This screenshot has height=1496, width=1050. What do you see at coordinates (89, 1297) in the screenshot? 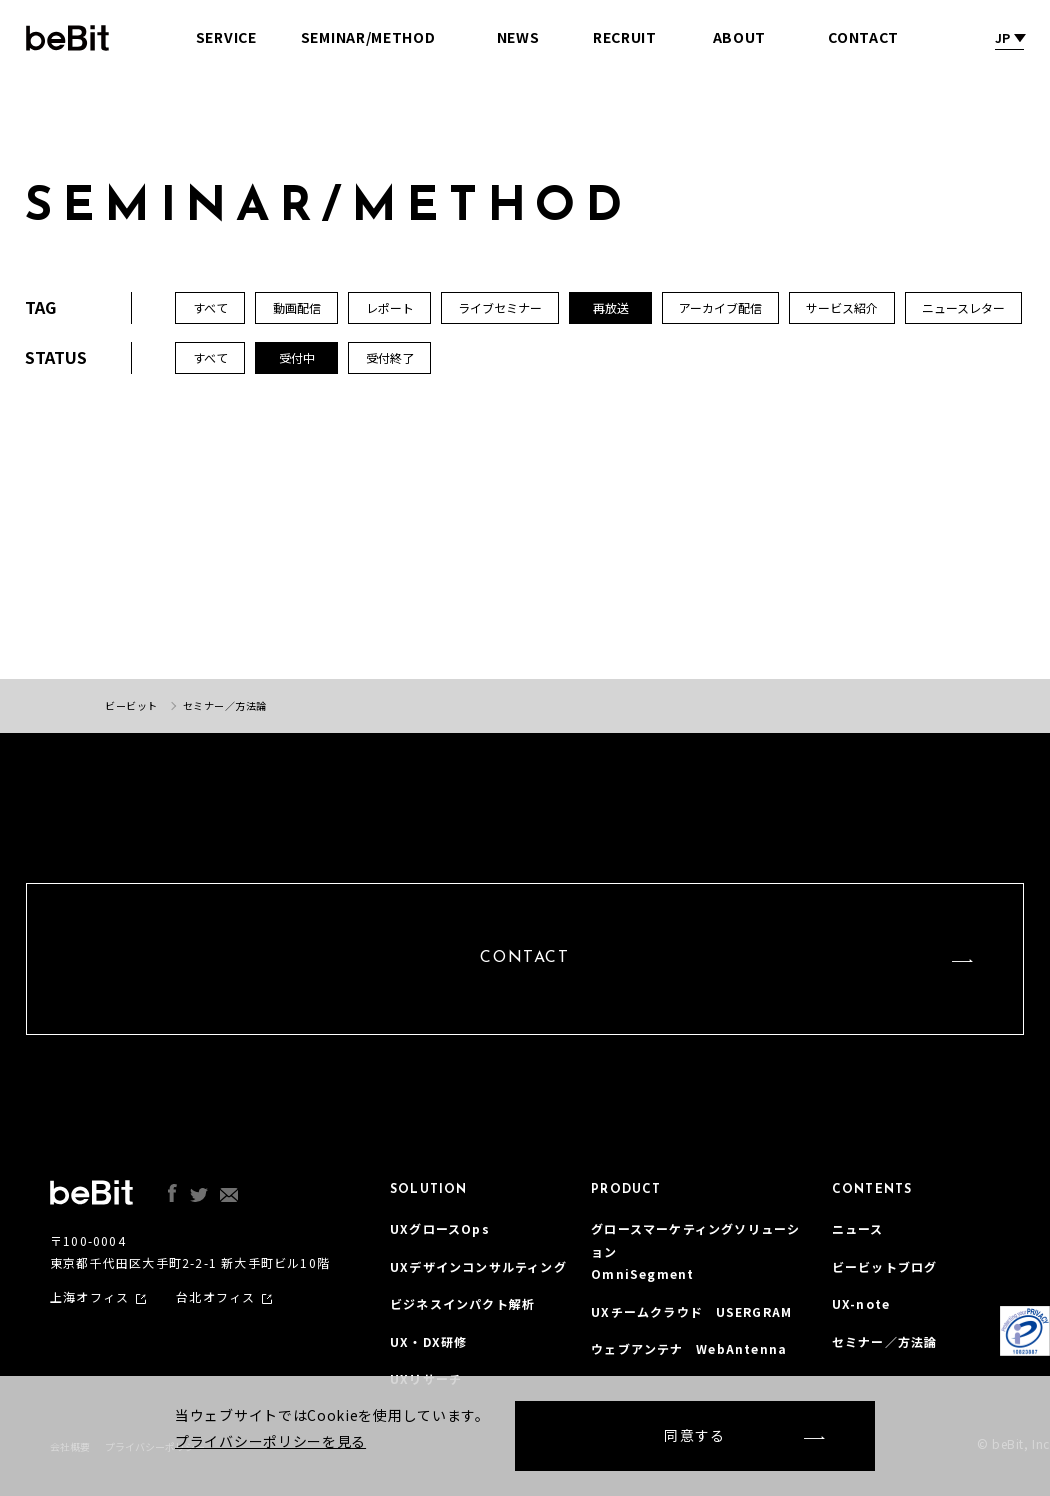
I see `上海オフィス` at bounding box center [89, 1297].